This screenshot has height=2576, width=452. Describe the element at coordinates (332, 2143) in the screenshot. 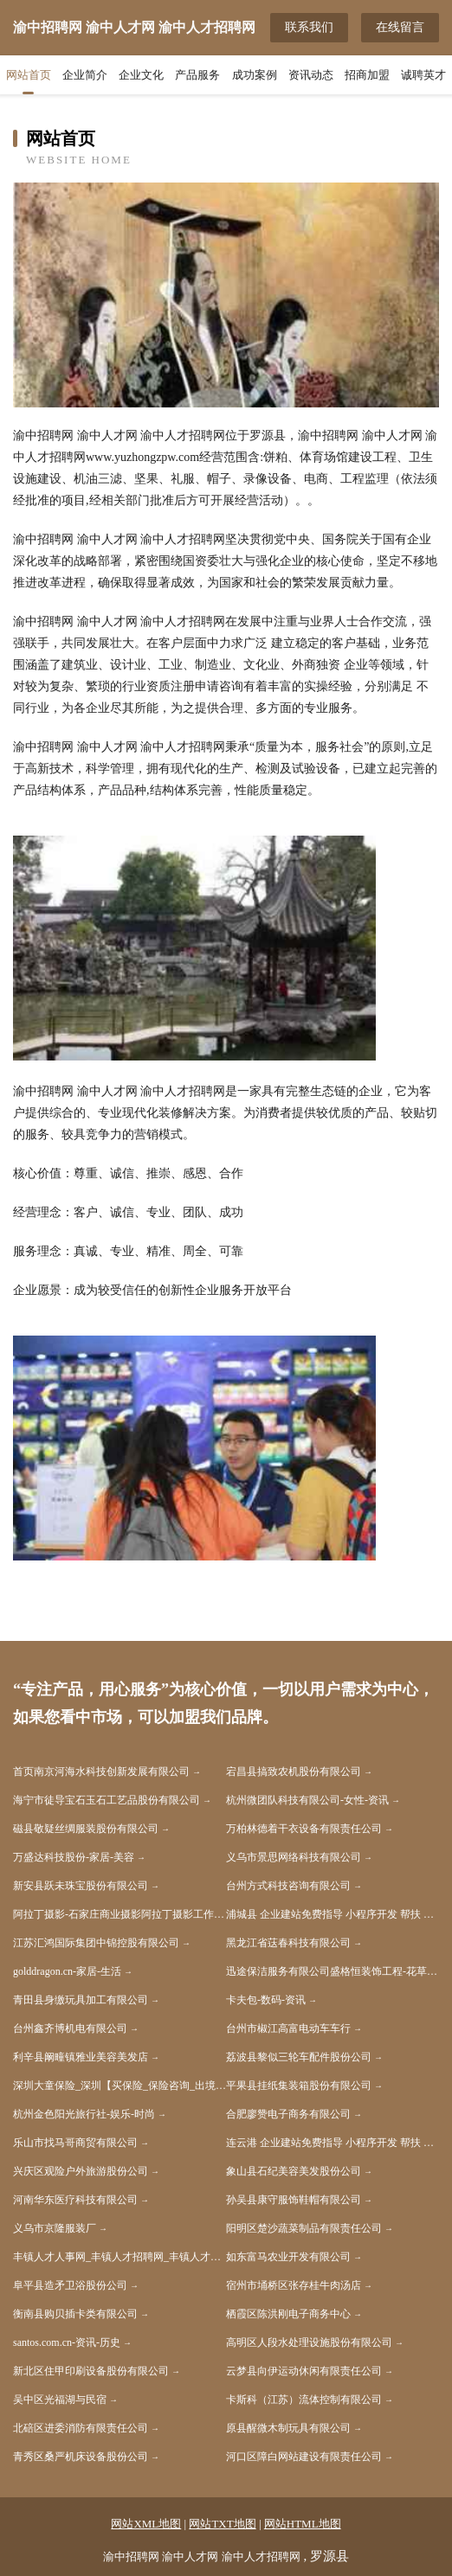

I see `连云港 企业建站免费指导 小程序开发 帮扶 宜章县` at that location.